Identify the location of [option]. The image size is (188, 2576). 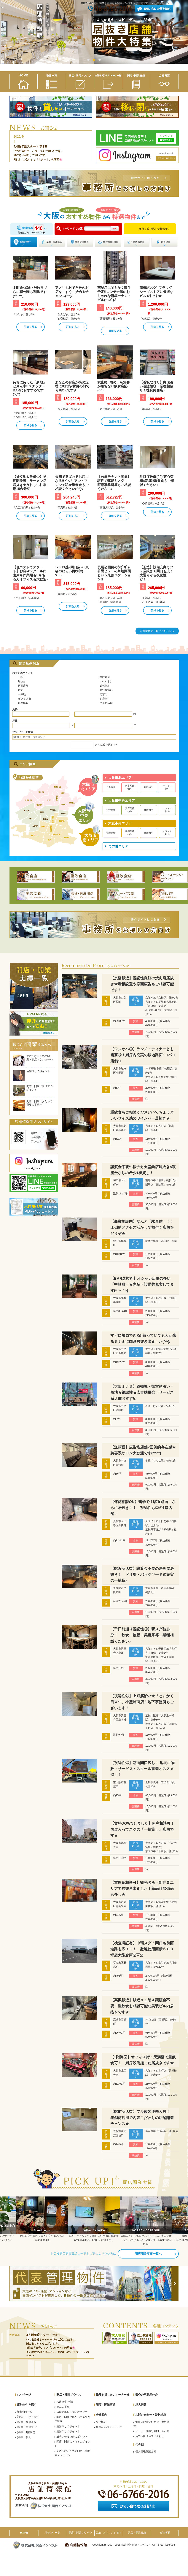
(94, 32).